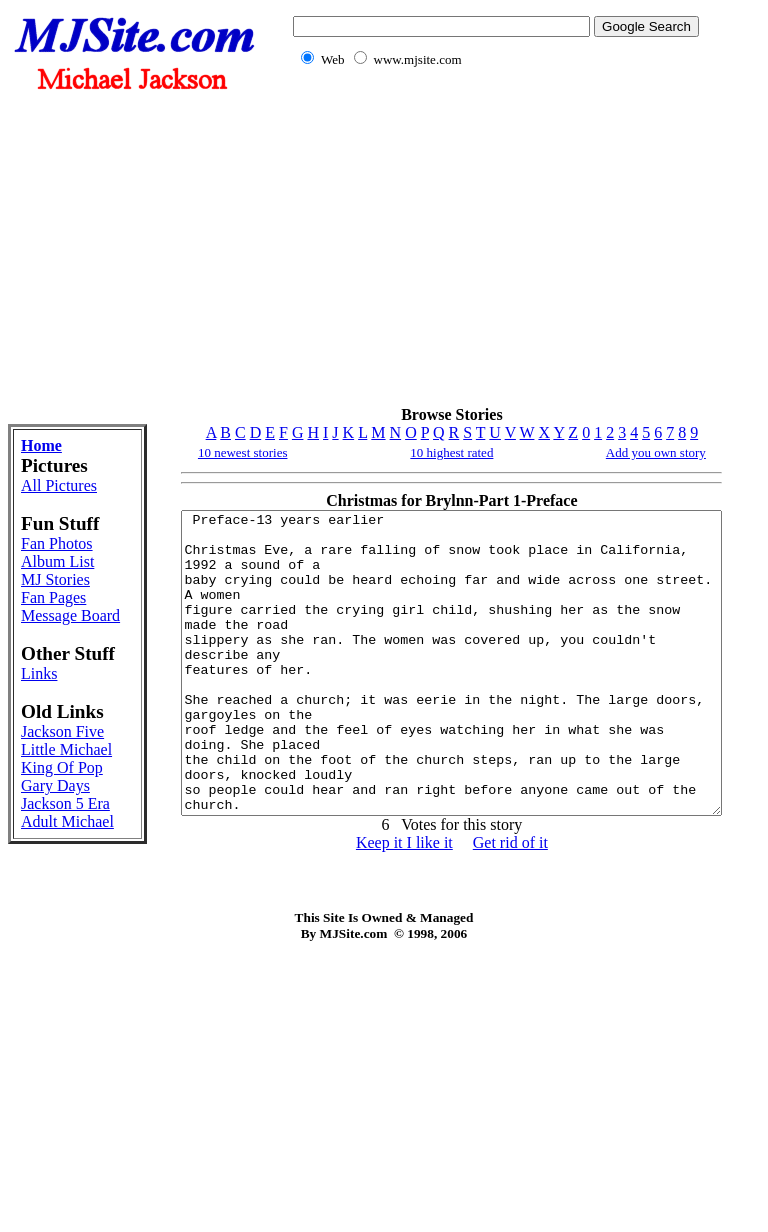 This screenshot has width=768, height=1232. Describe the element at coordinates (43, 592) in the screenshot. I see `Fan Photos` at that location.